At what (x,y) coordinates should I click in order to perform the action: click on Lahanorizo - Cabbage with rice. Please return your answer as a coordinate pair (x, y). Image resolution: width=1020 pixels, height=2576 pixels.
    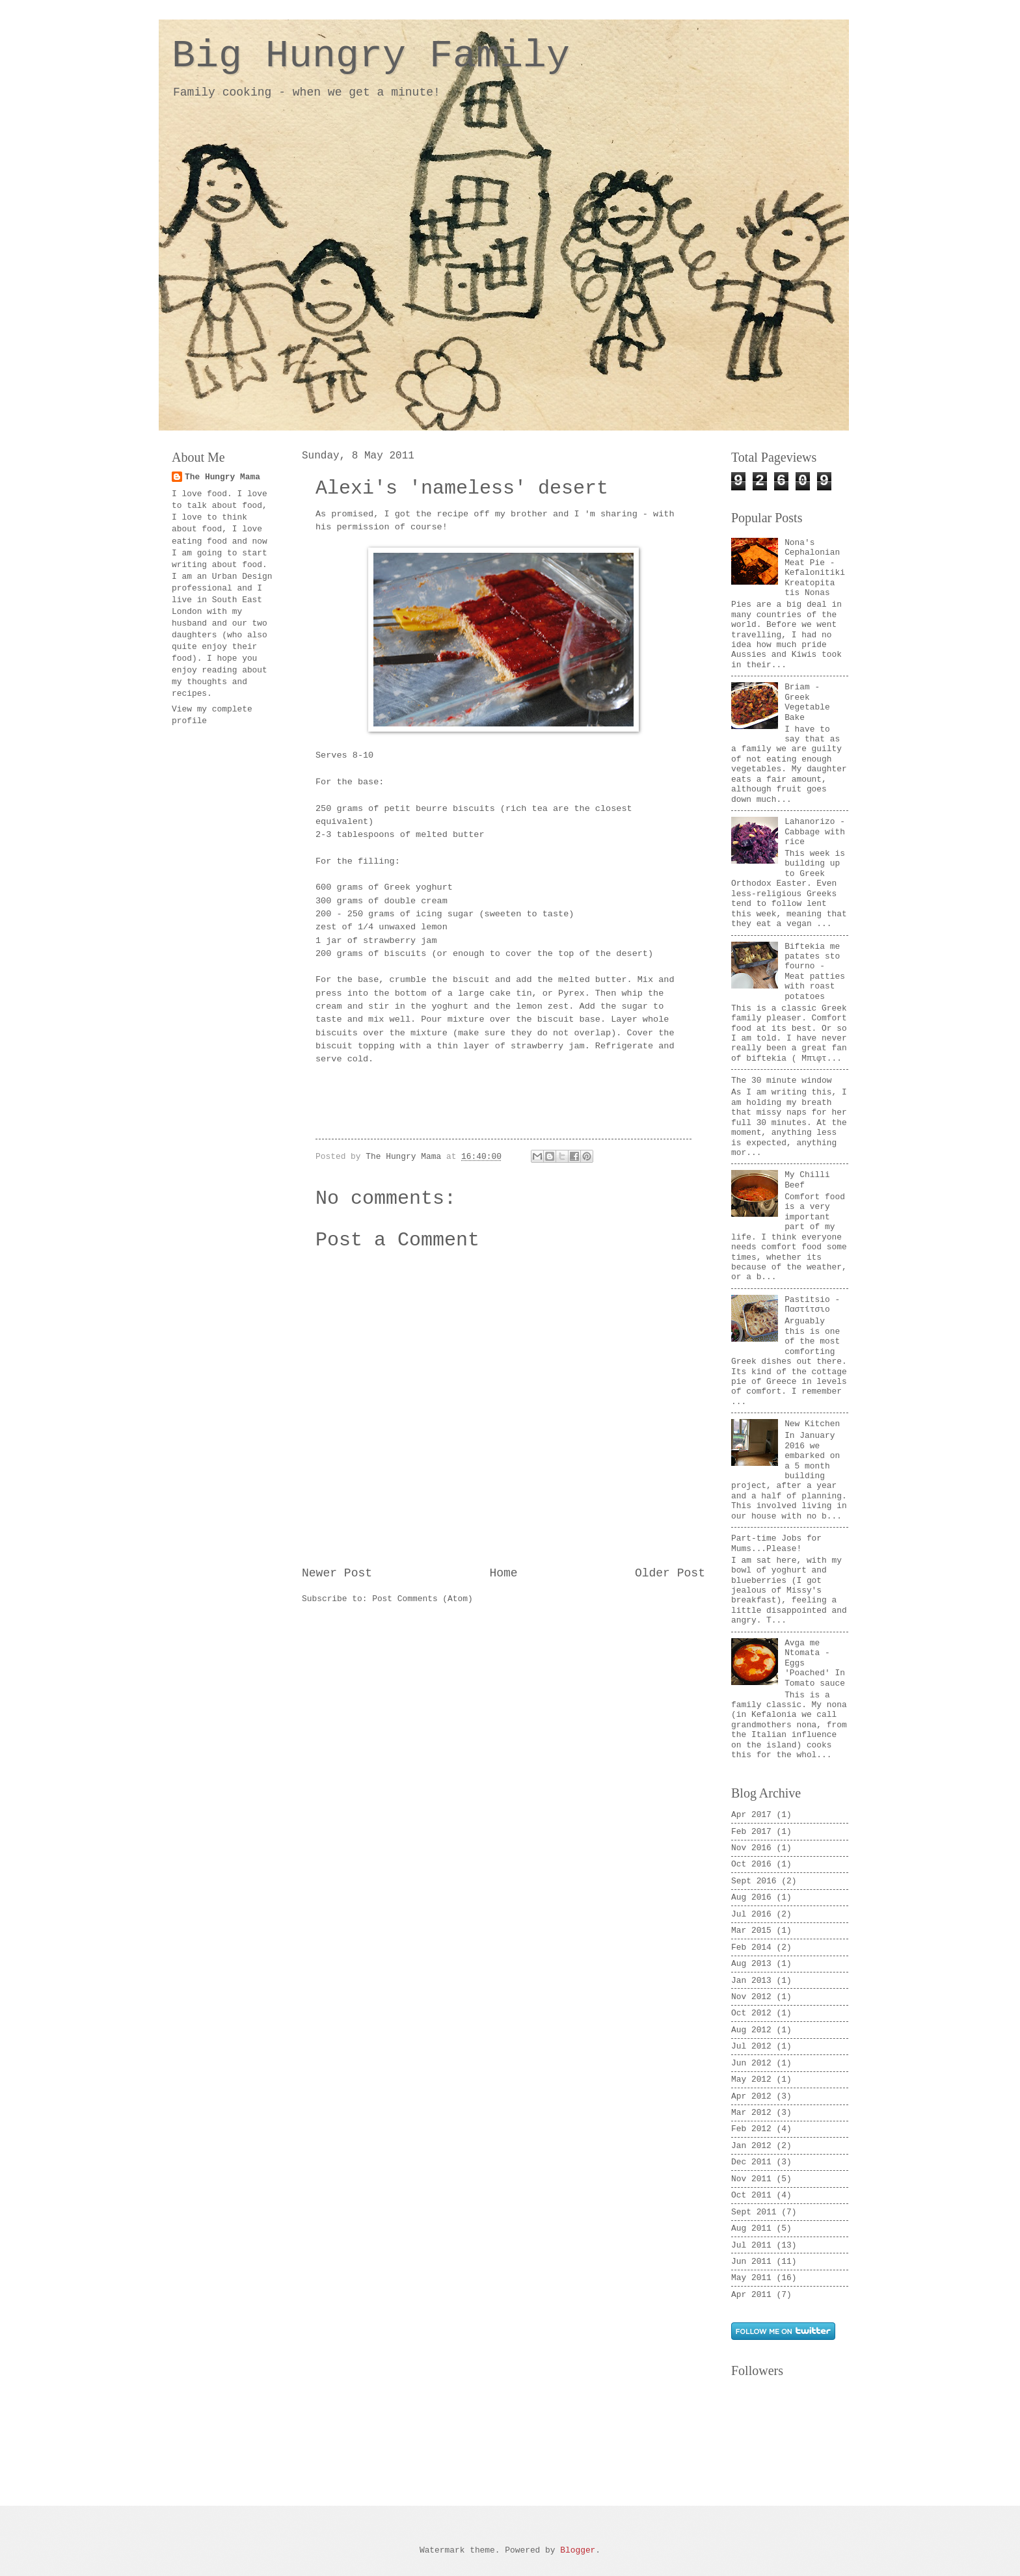
    Looking at the image, I should click on (815, 832).